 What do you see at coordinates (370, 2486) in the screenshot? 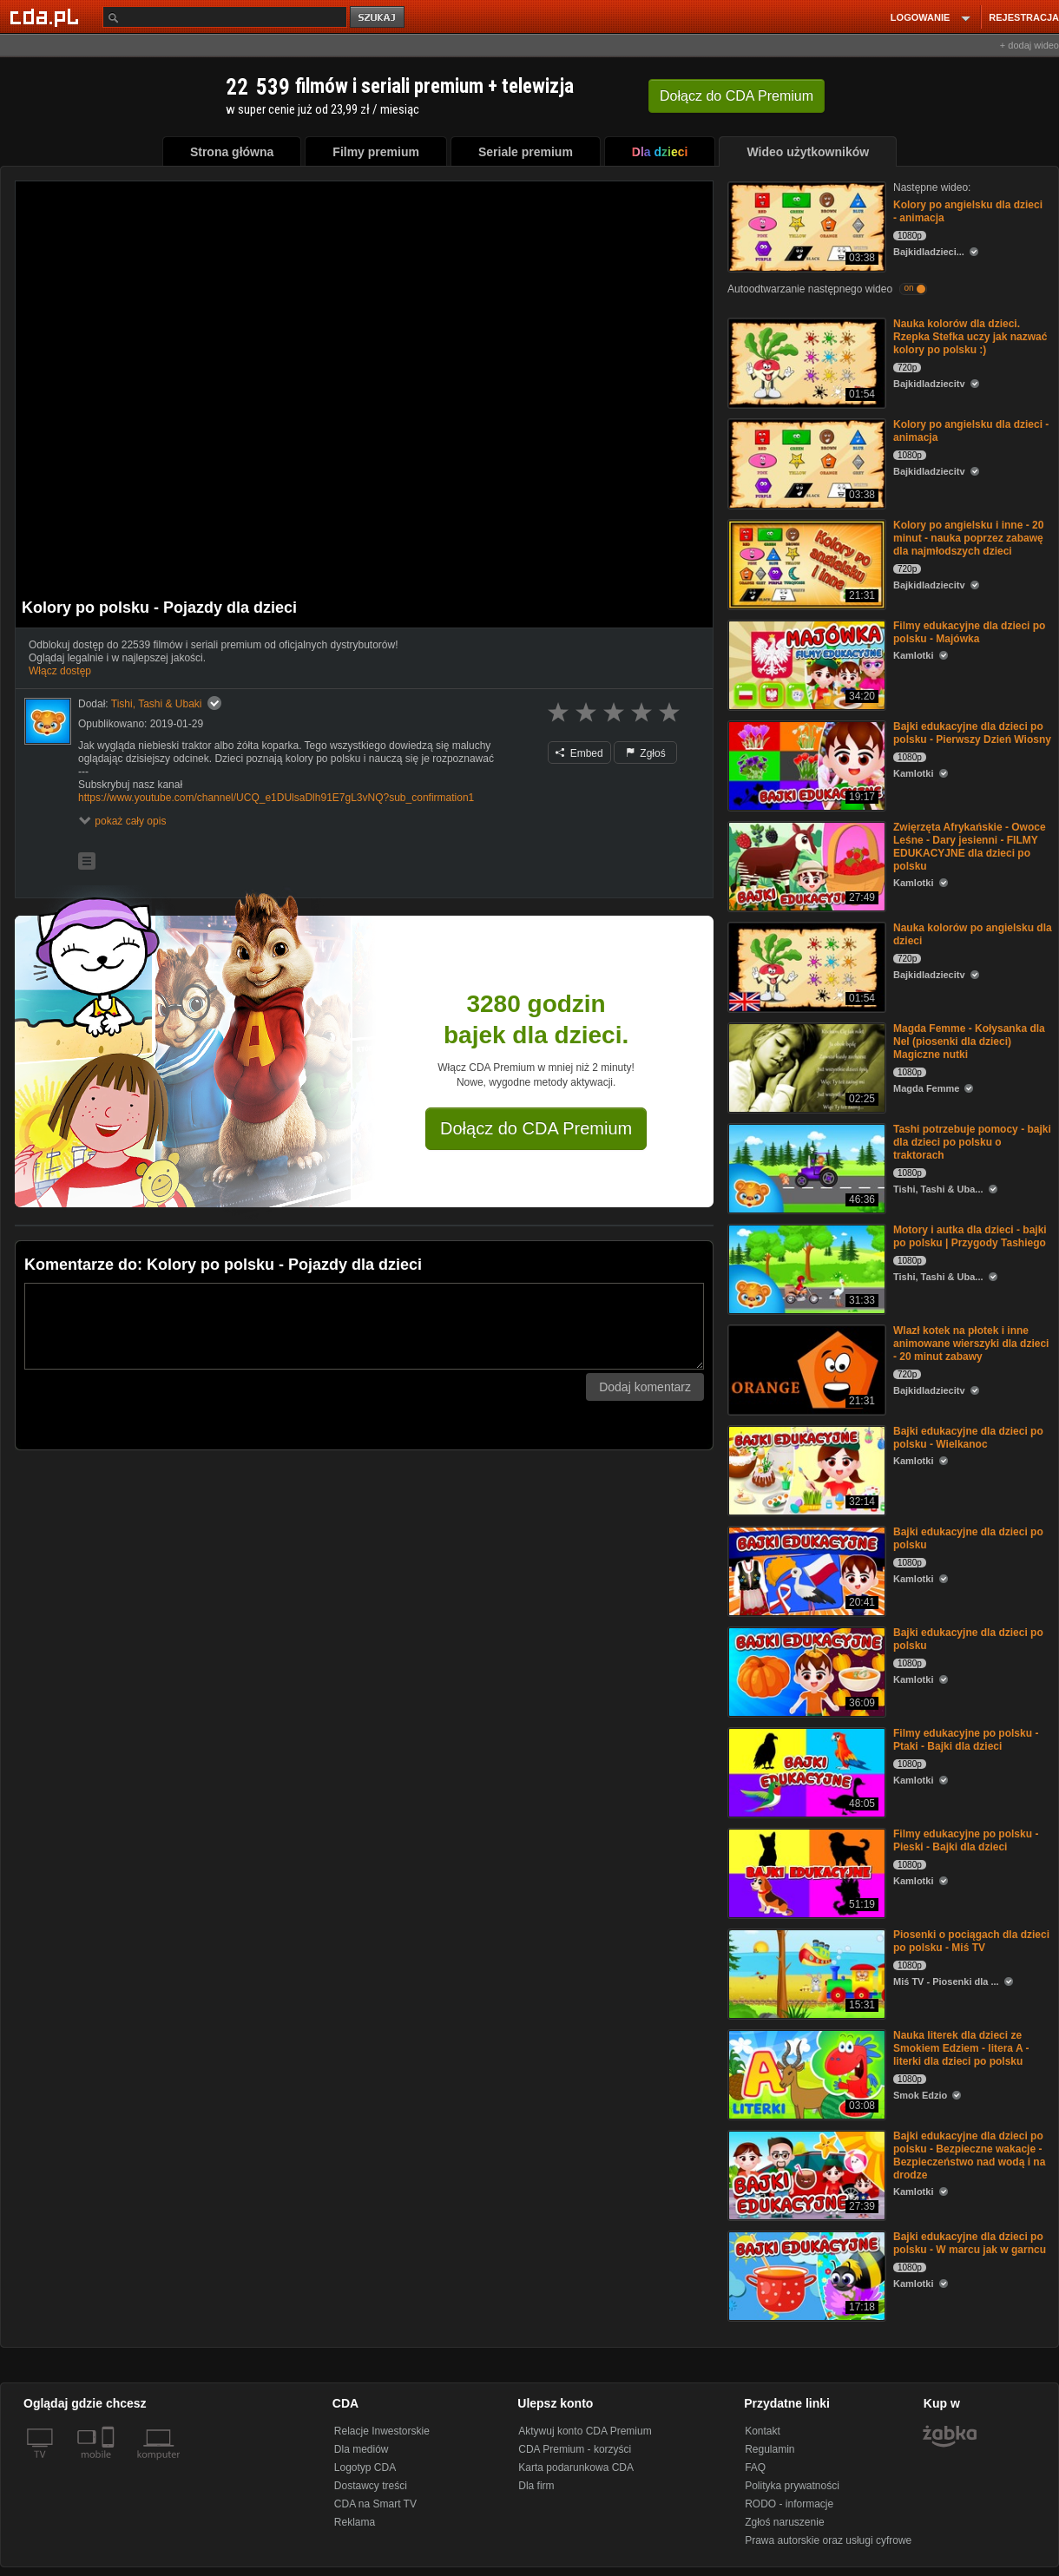
I see `Dostawcy treści` at bounding box center [370, 2486].